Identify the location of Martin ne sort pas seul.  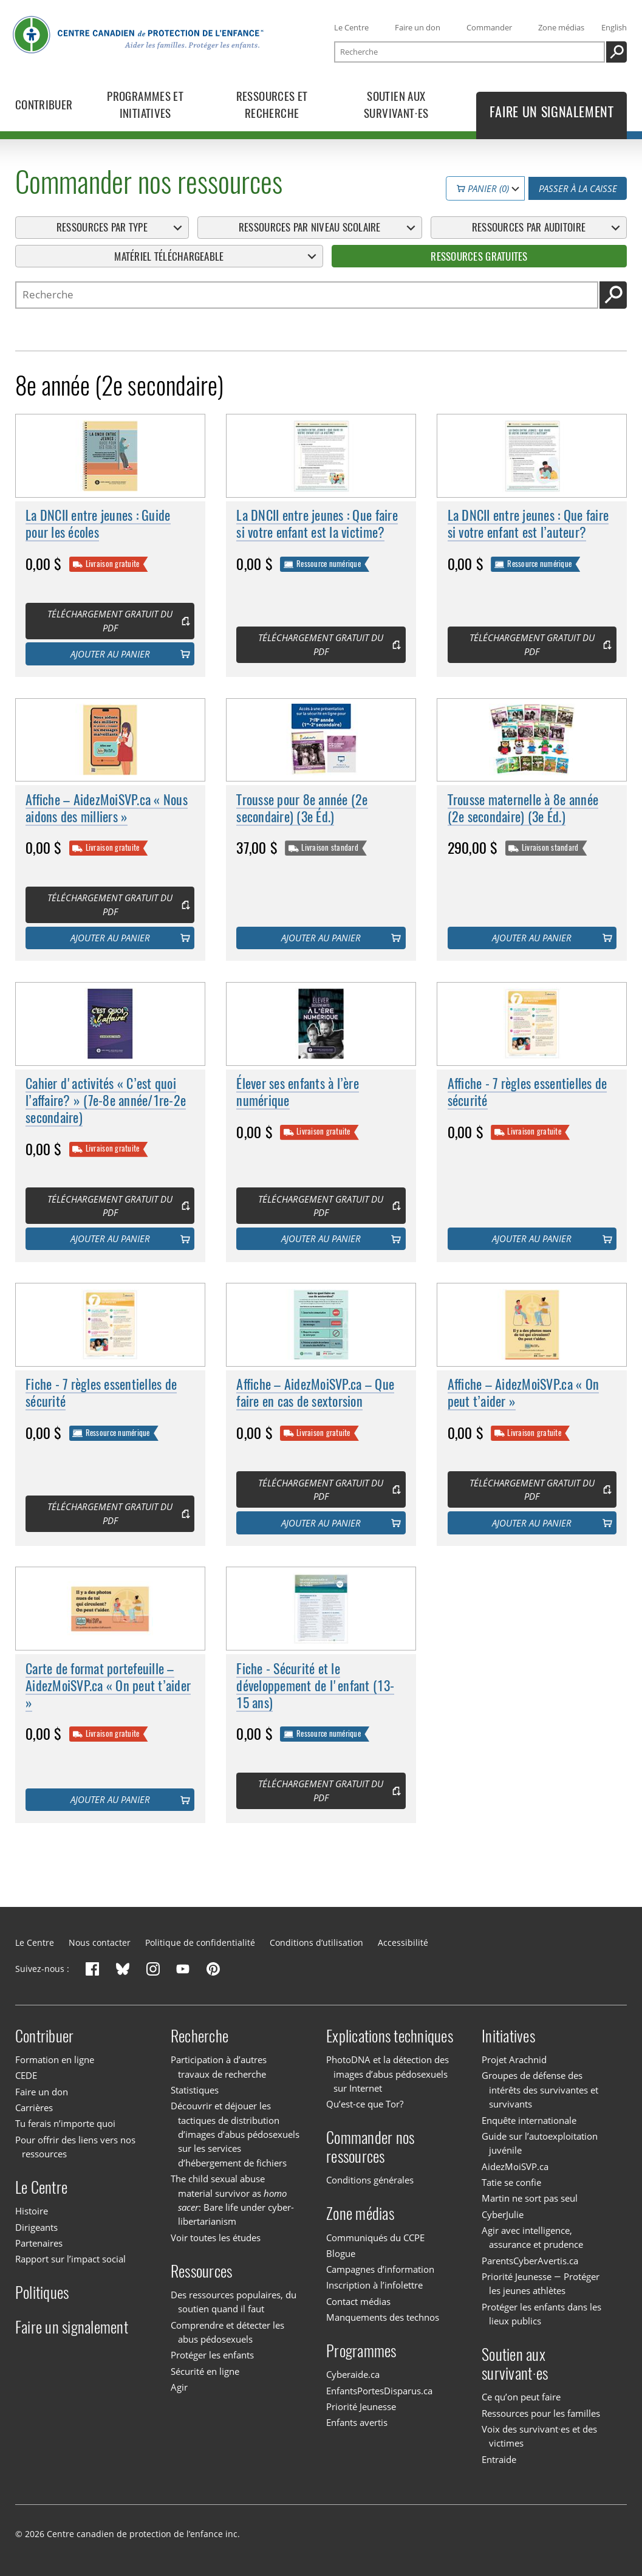
(530, 2198).